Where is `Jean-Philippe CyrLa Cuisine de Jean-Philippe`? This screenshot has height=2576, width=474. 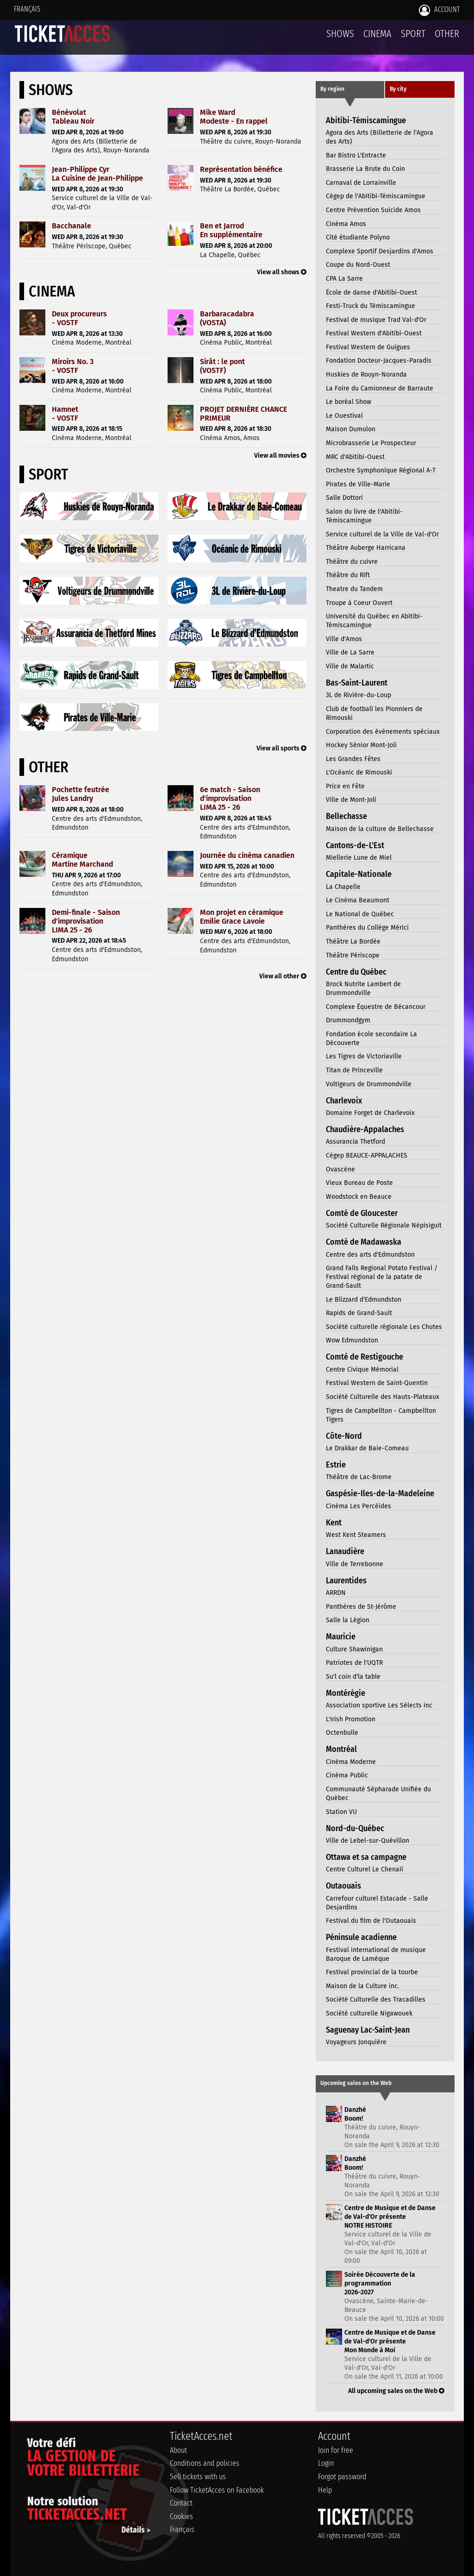 Jean-Philippe CyrLa Cuisine de Jean-Philippe is located at coordinates (97, 174).